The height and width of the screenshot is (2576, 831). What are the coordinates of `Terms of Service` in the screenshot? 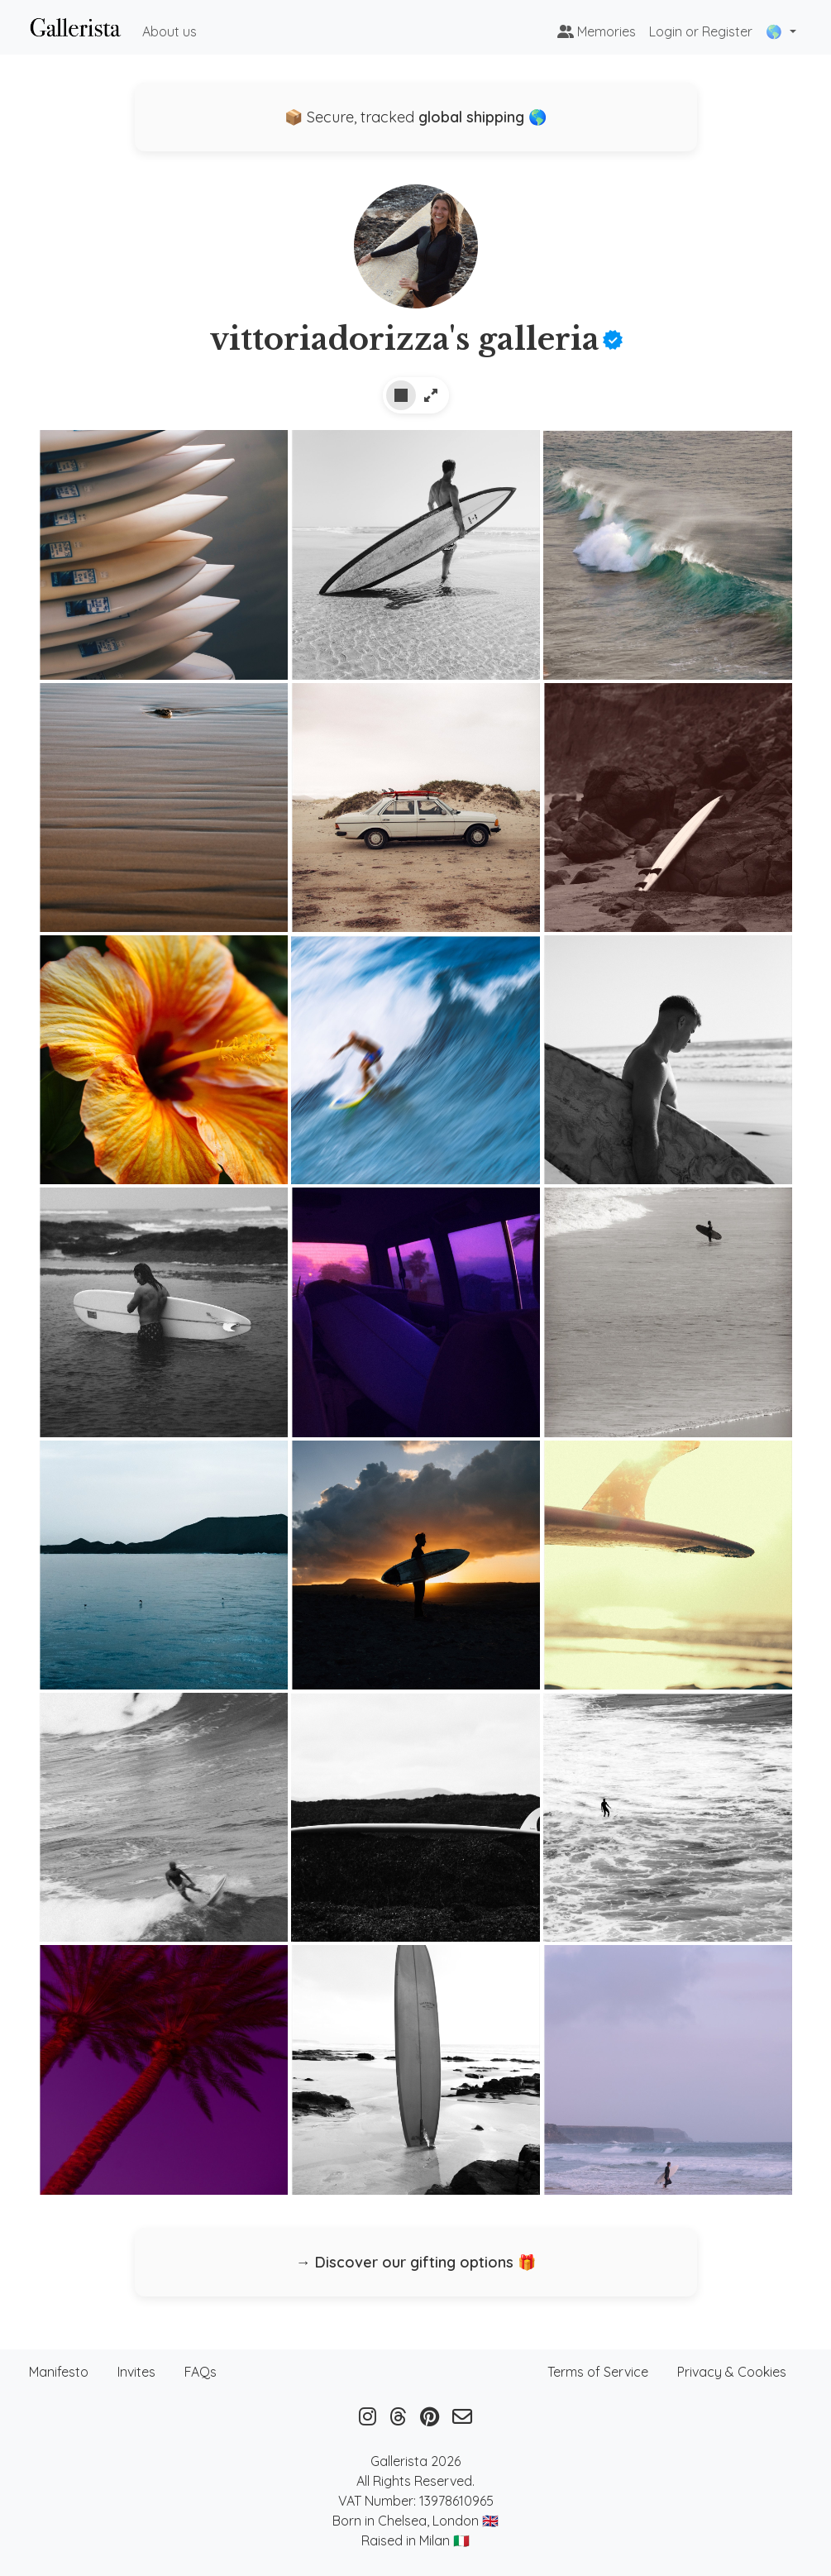 It's located at (597, 2371).